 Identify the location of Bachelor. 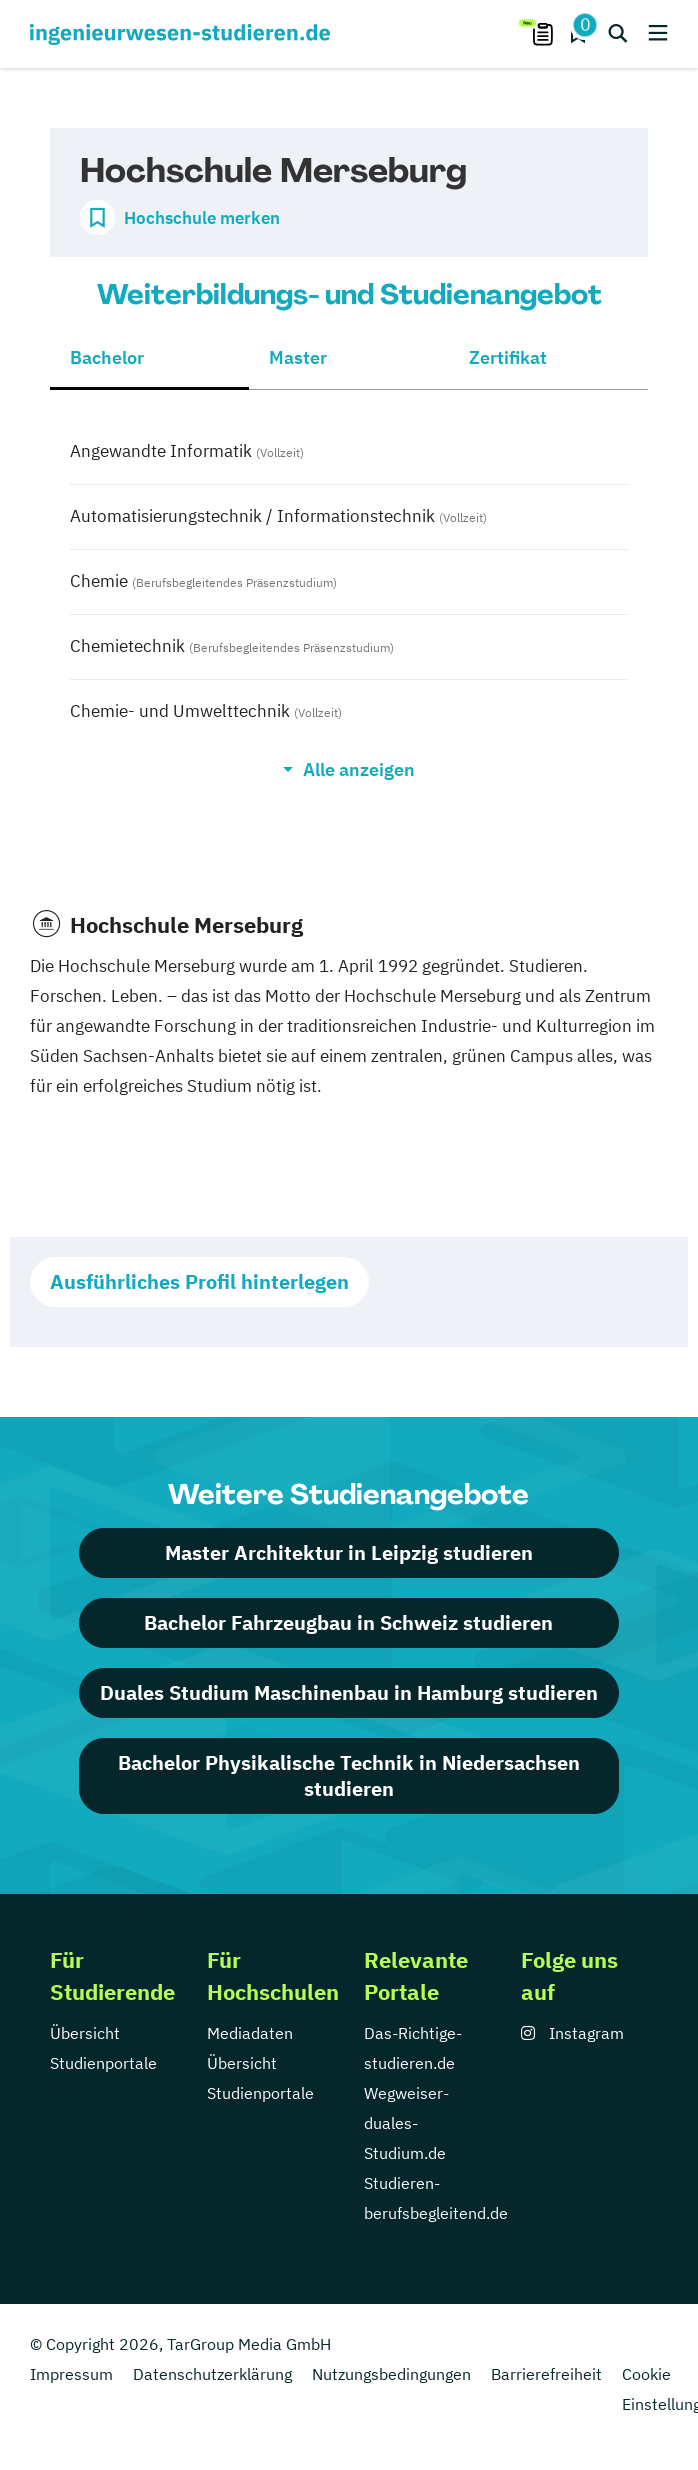
(107, 357).